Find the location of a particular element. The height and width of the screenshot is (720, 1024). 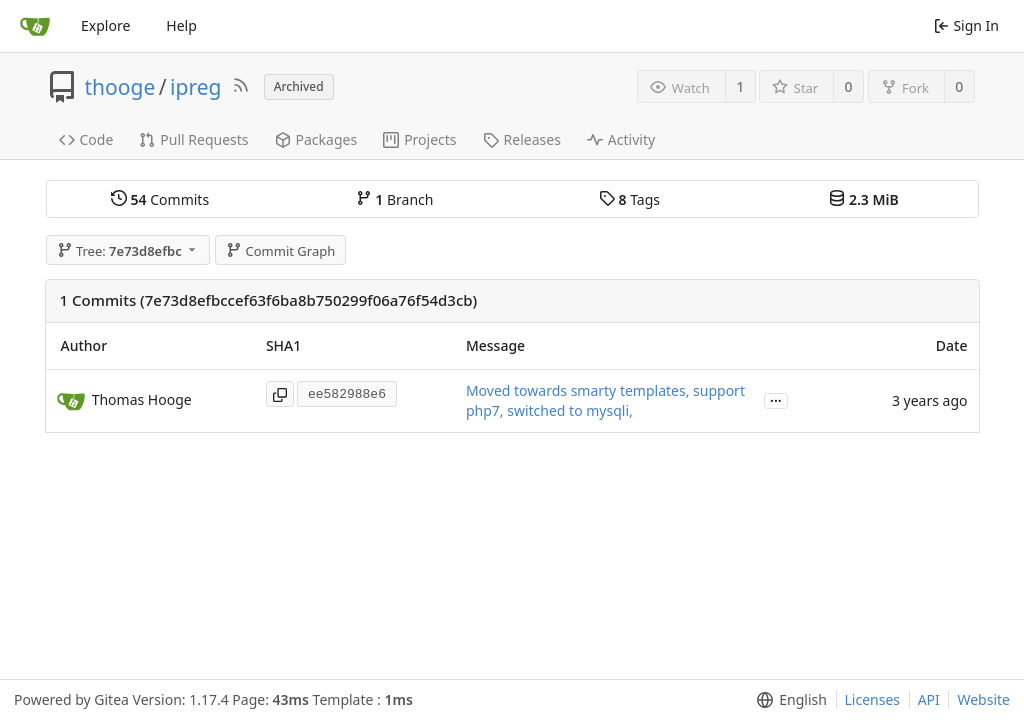

Pull Requests is located at coordinates (193, 139).